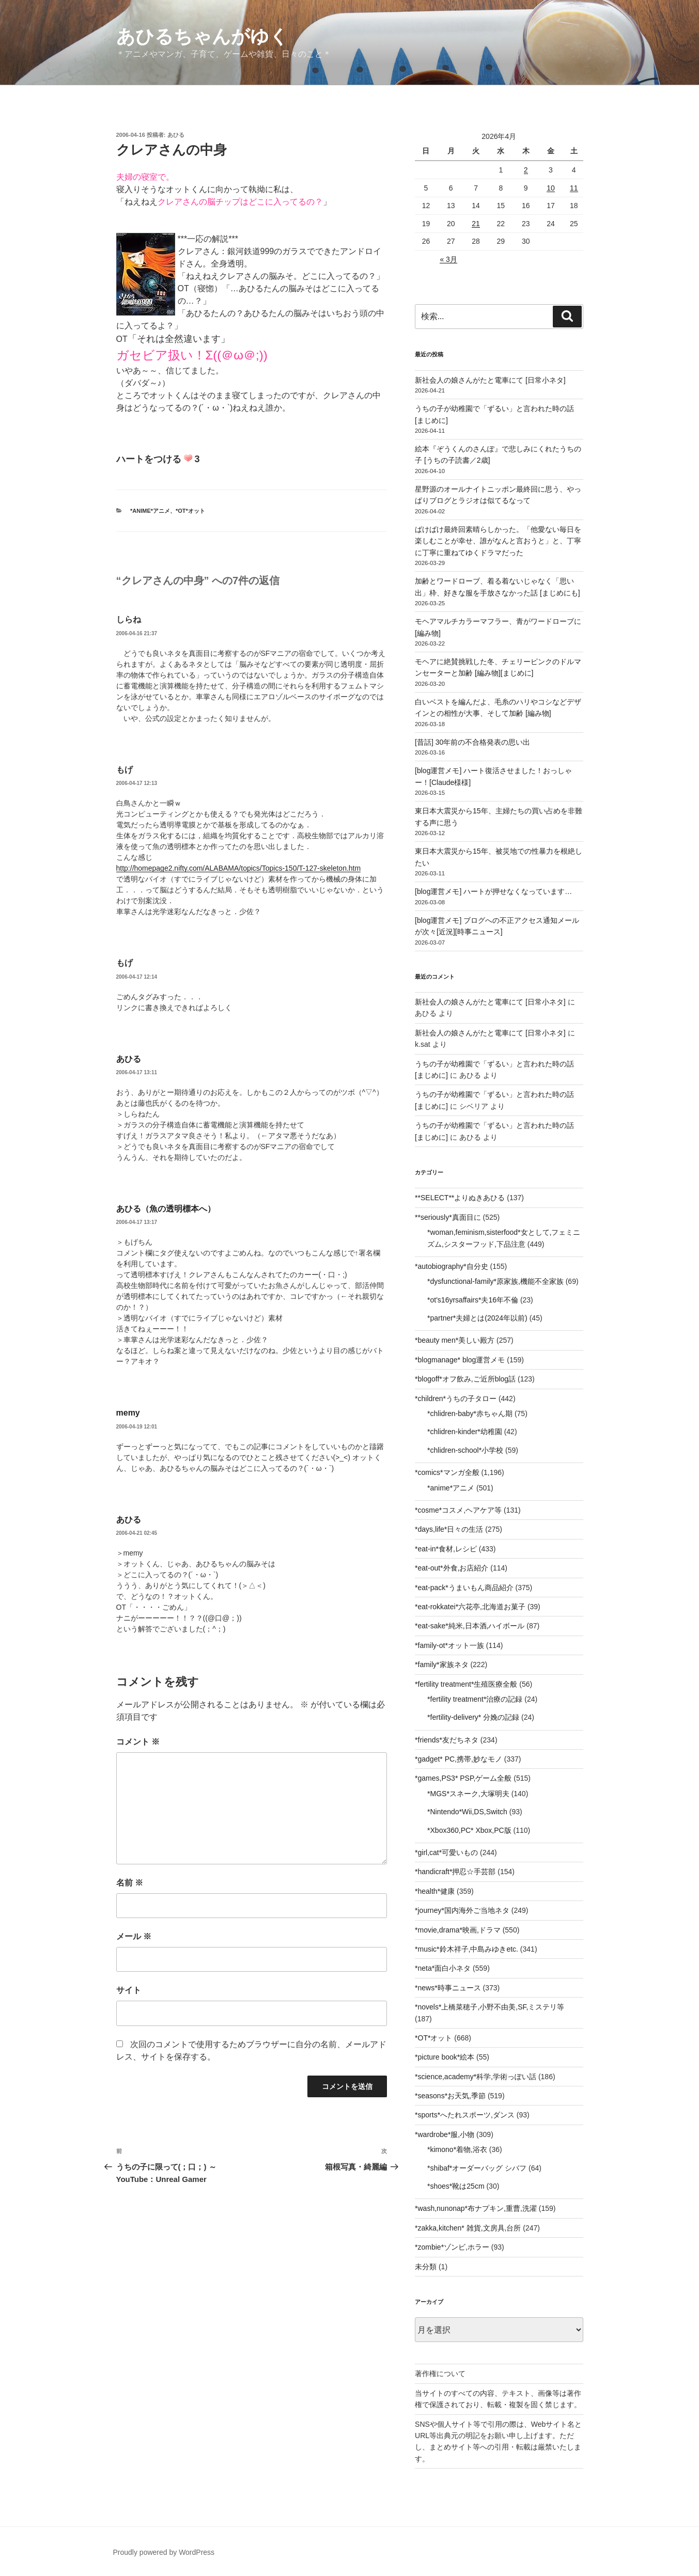 Image resolution: width=699 pixels, height=2576 pixels. I want to click on コメント, so click(138, 1741).